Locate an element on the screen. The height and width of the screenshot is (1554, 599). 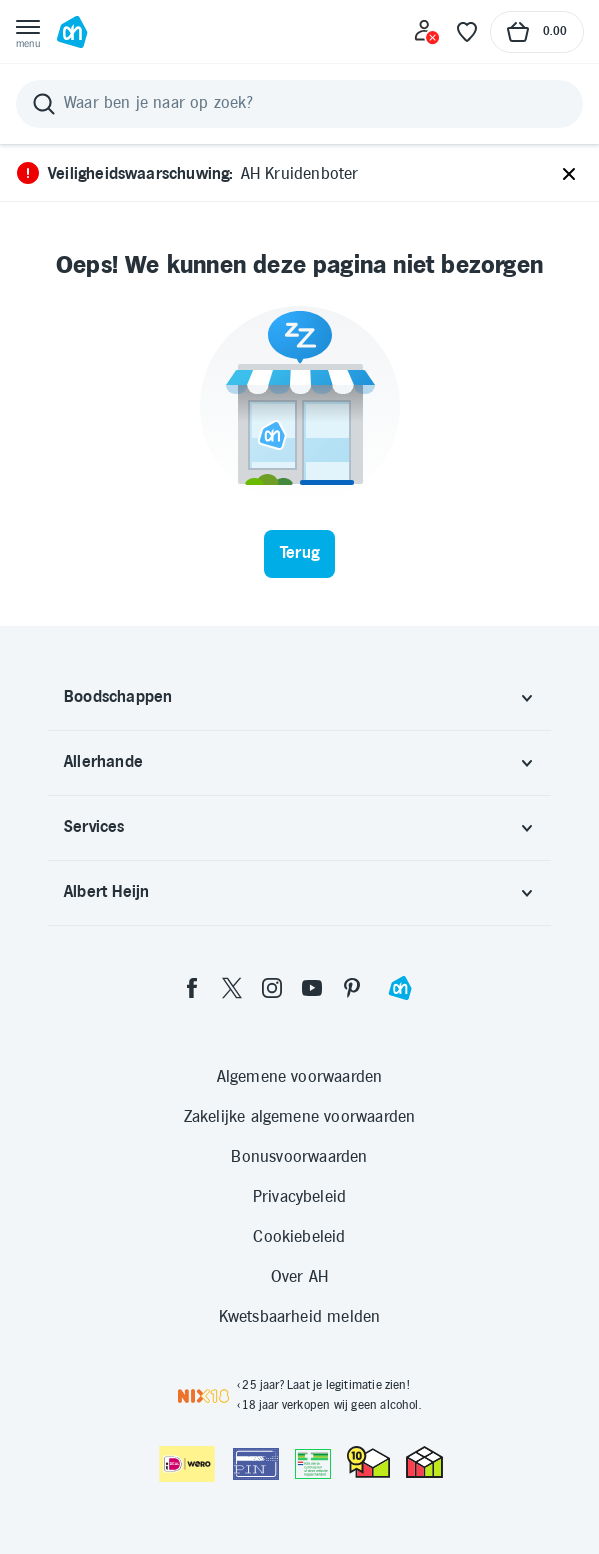
[Ga naar Albert Heijn home pagina] is located at coordinates (72, 32).